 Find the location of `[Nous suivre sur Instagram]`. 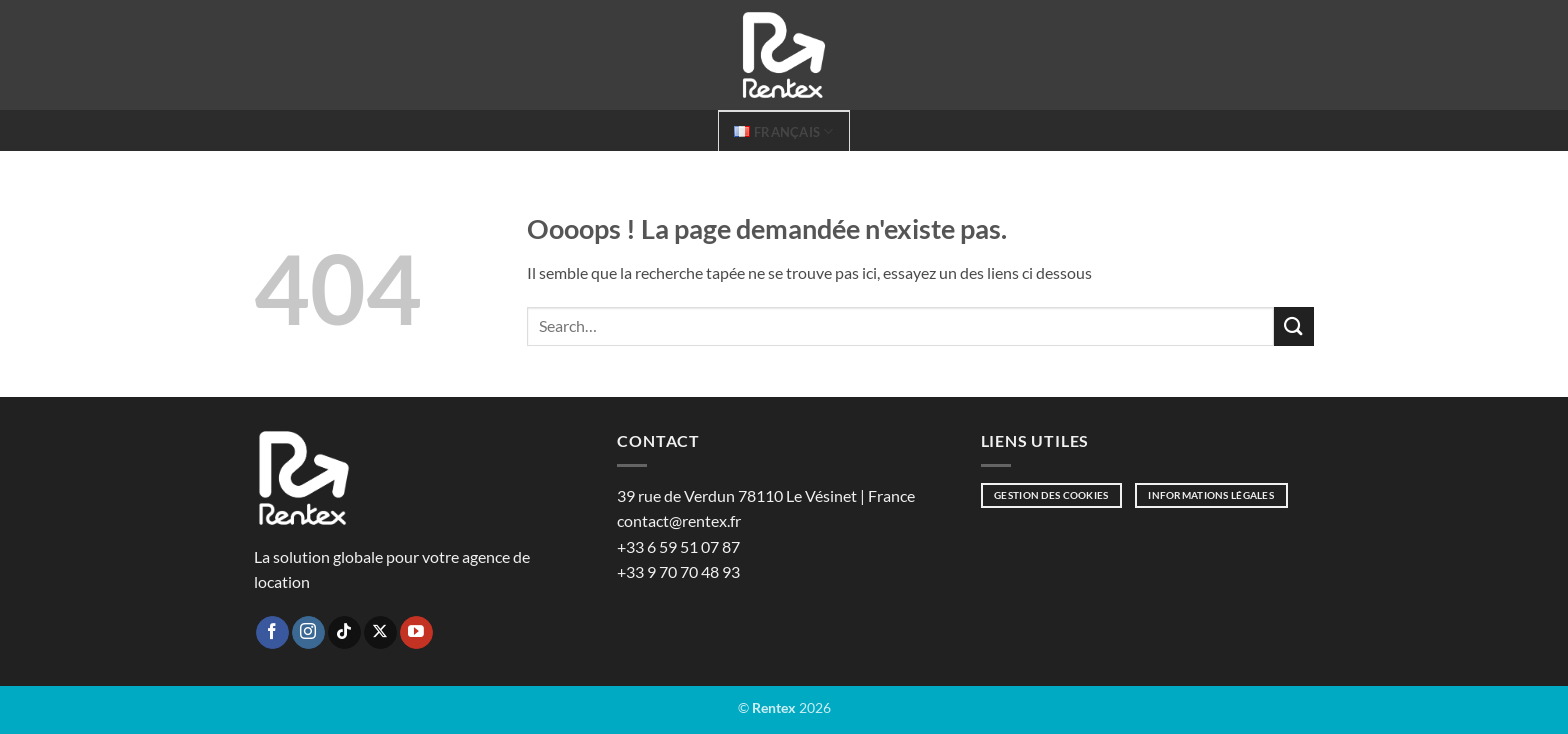

[Nous suivre sur Instagram] is located at coordinates (308, 633).